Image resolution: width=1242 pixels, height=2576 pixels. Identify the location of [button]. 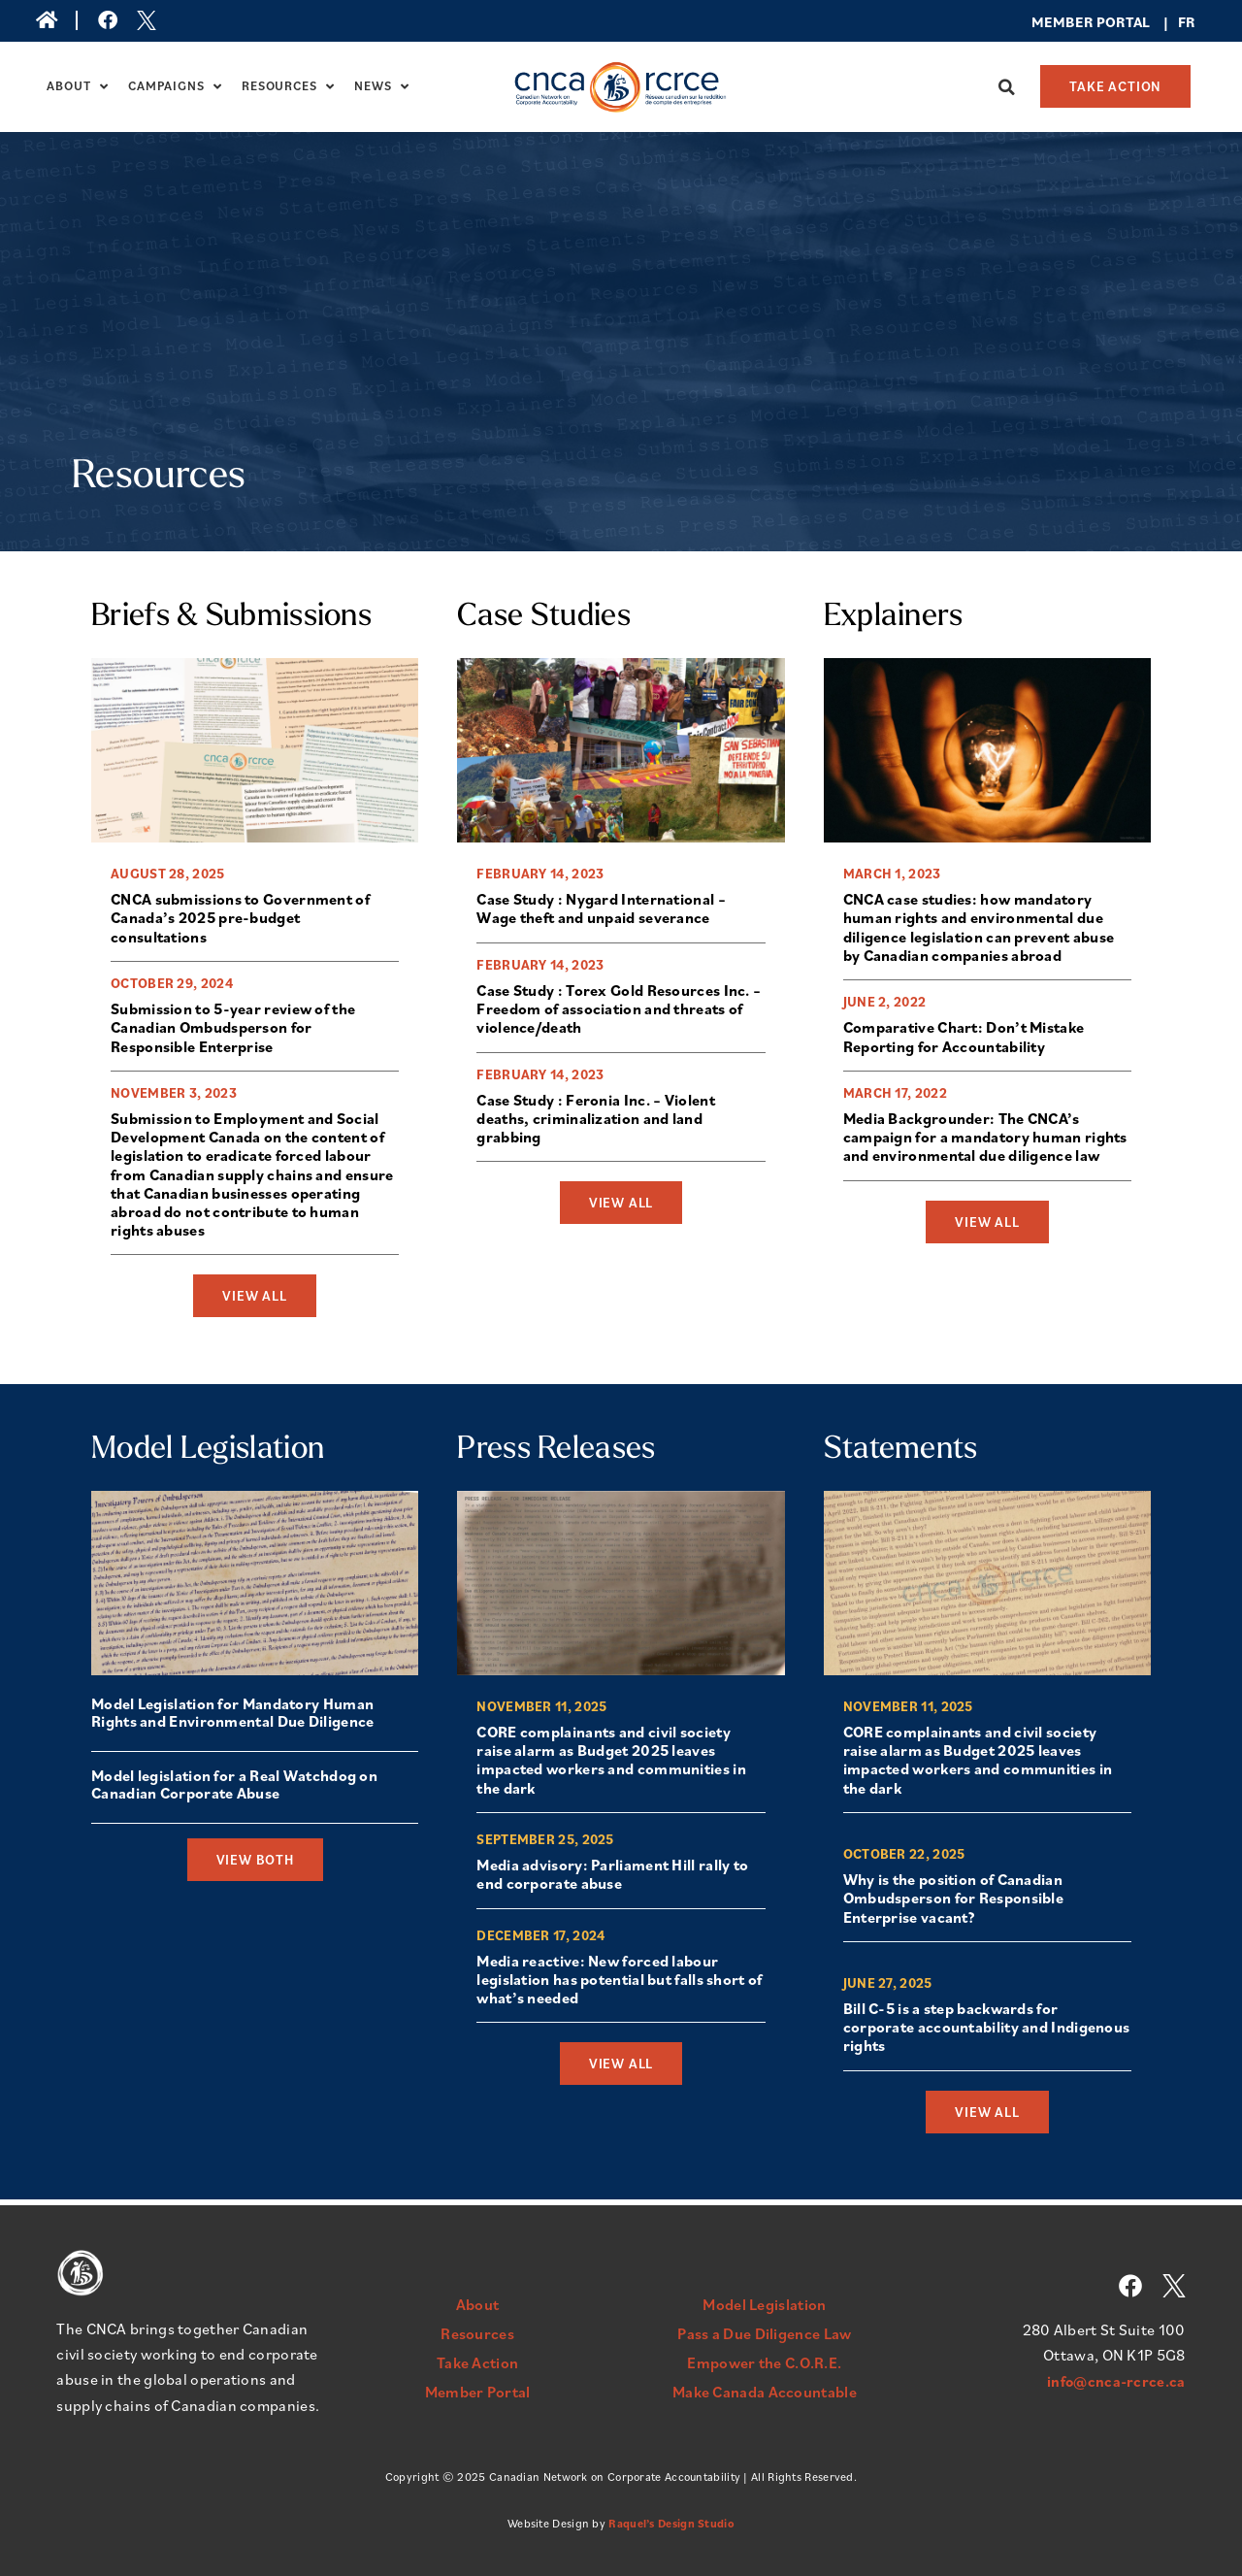
(1006, 87).